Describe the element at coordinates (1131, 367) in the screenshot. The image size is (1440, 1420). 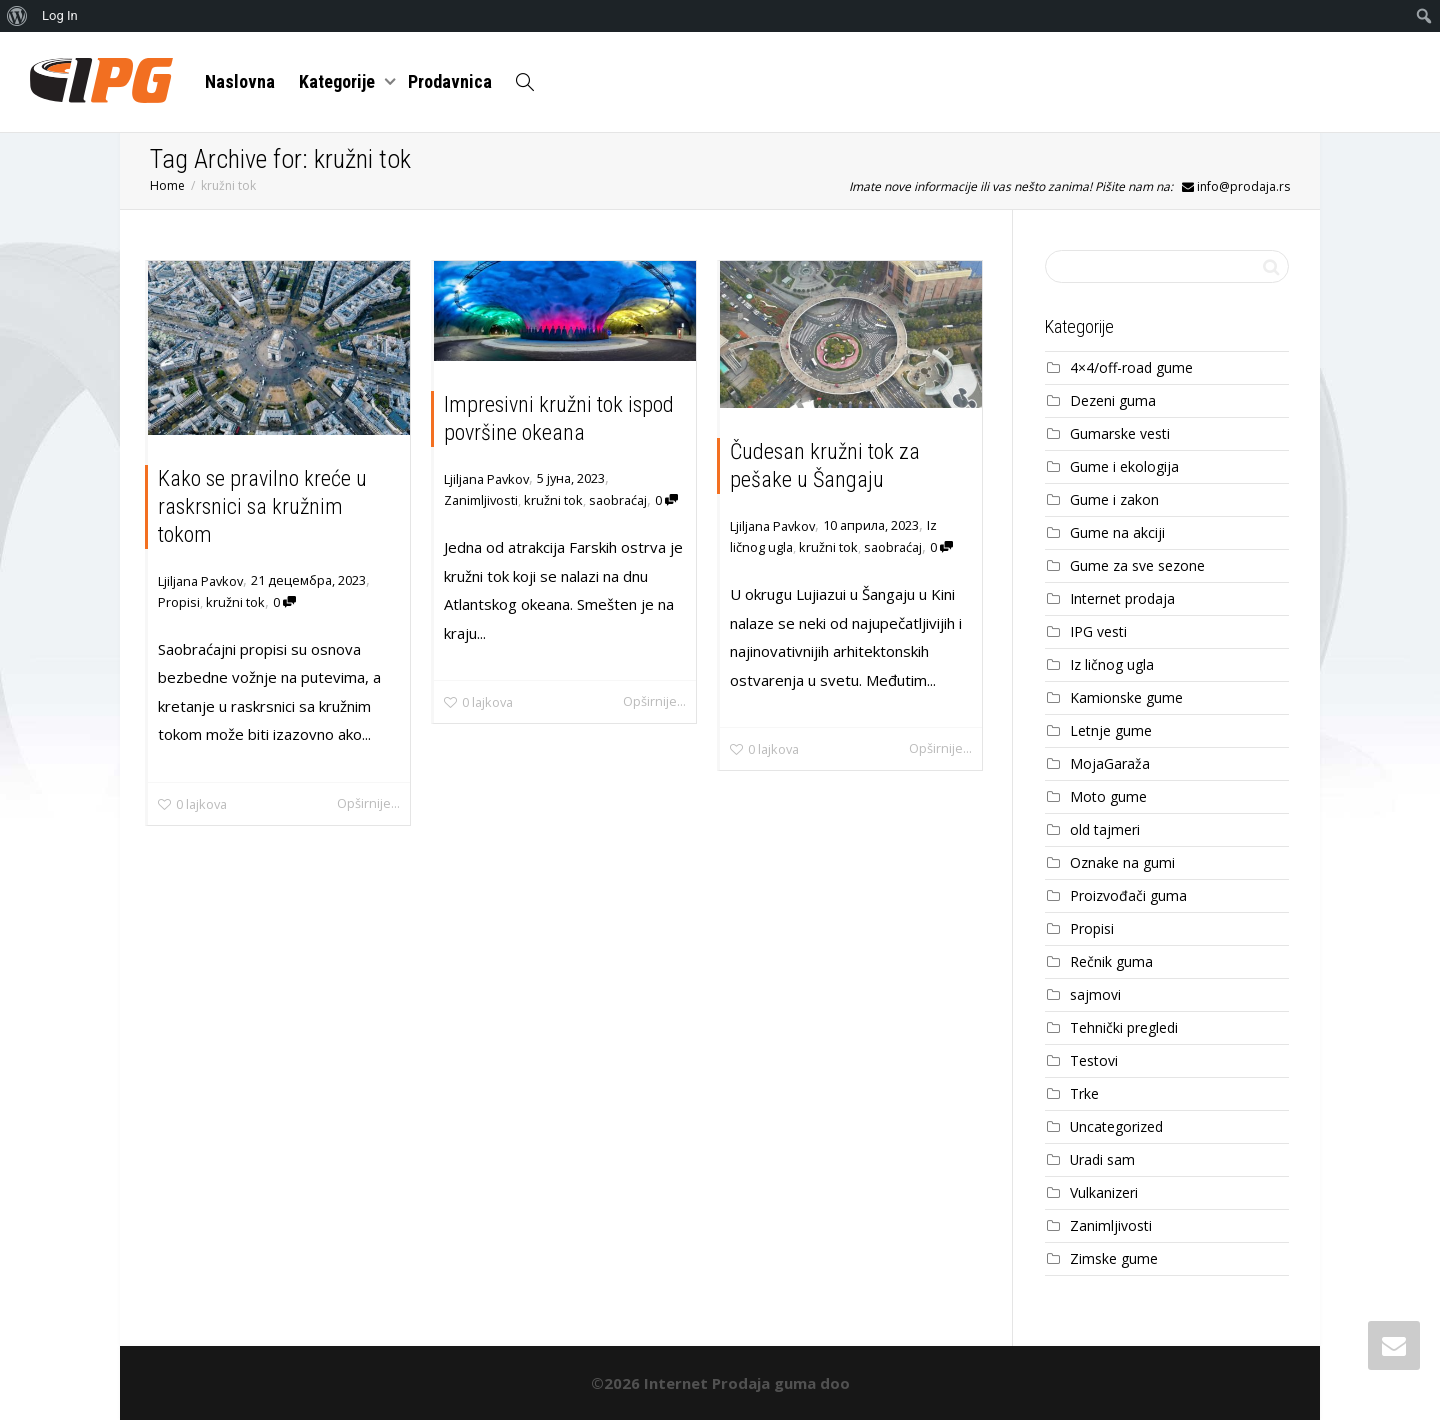
I see `4×4/off-road gume` at that location.